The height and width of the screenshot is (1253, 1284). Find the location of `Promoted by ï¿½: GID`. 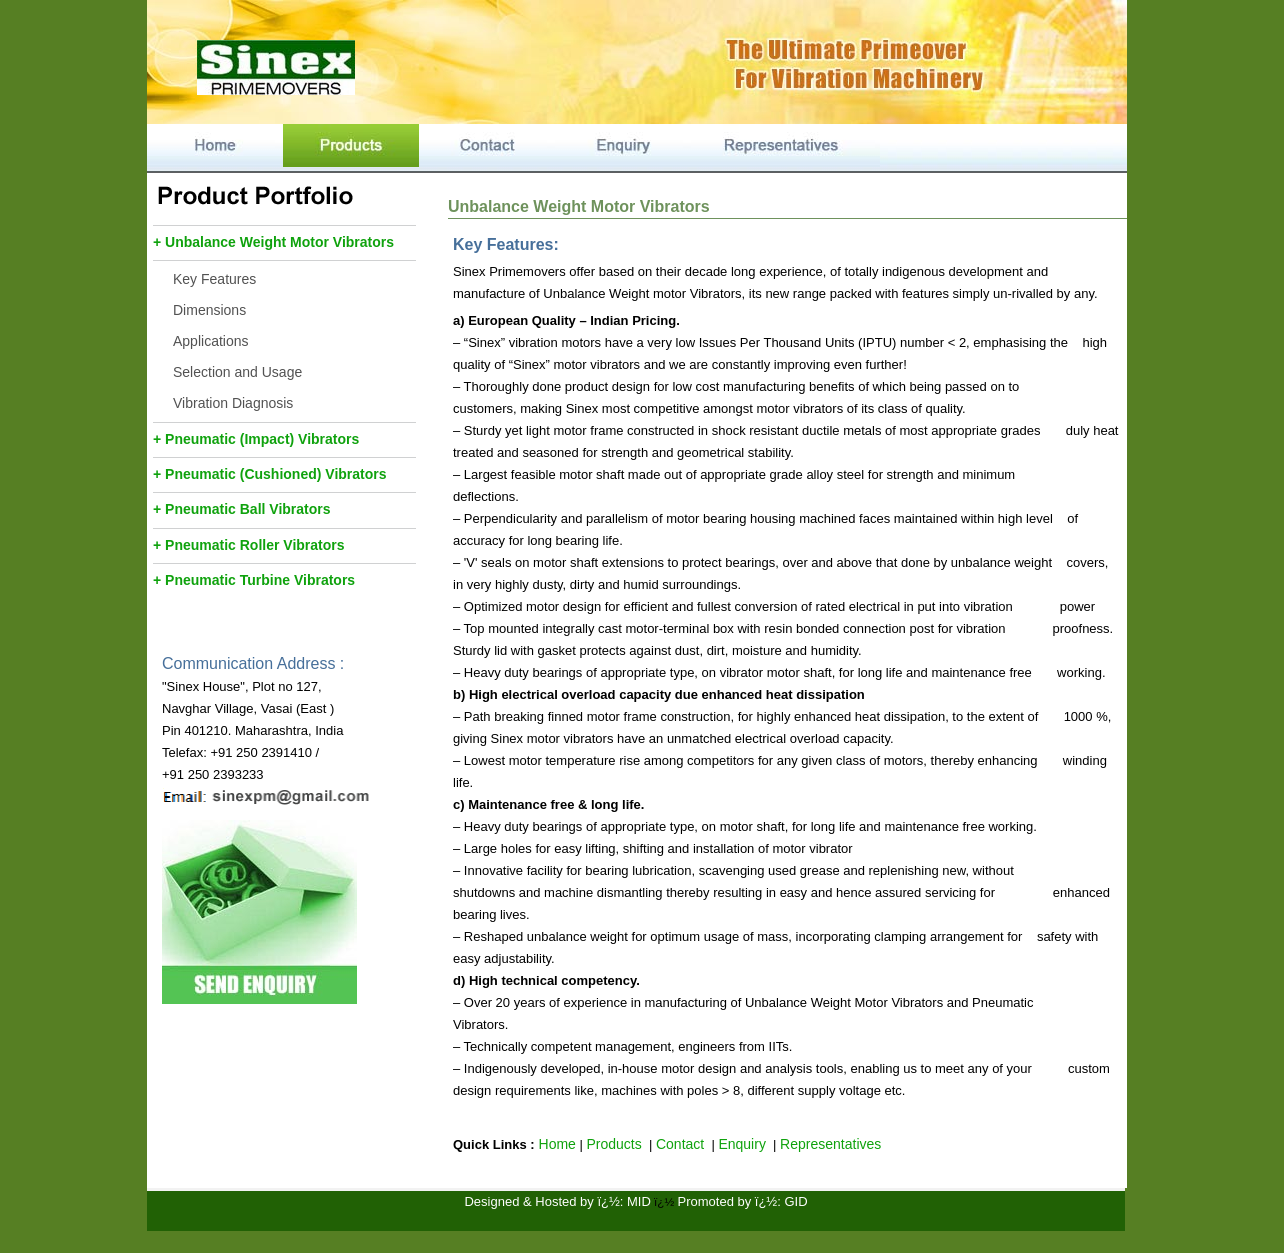

Promoted by ï¿½: GID is located at coordinates (743, 1201).